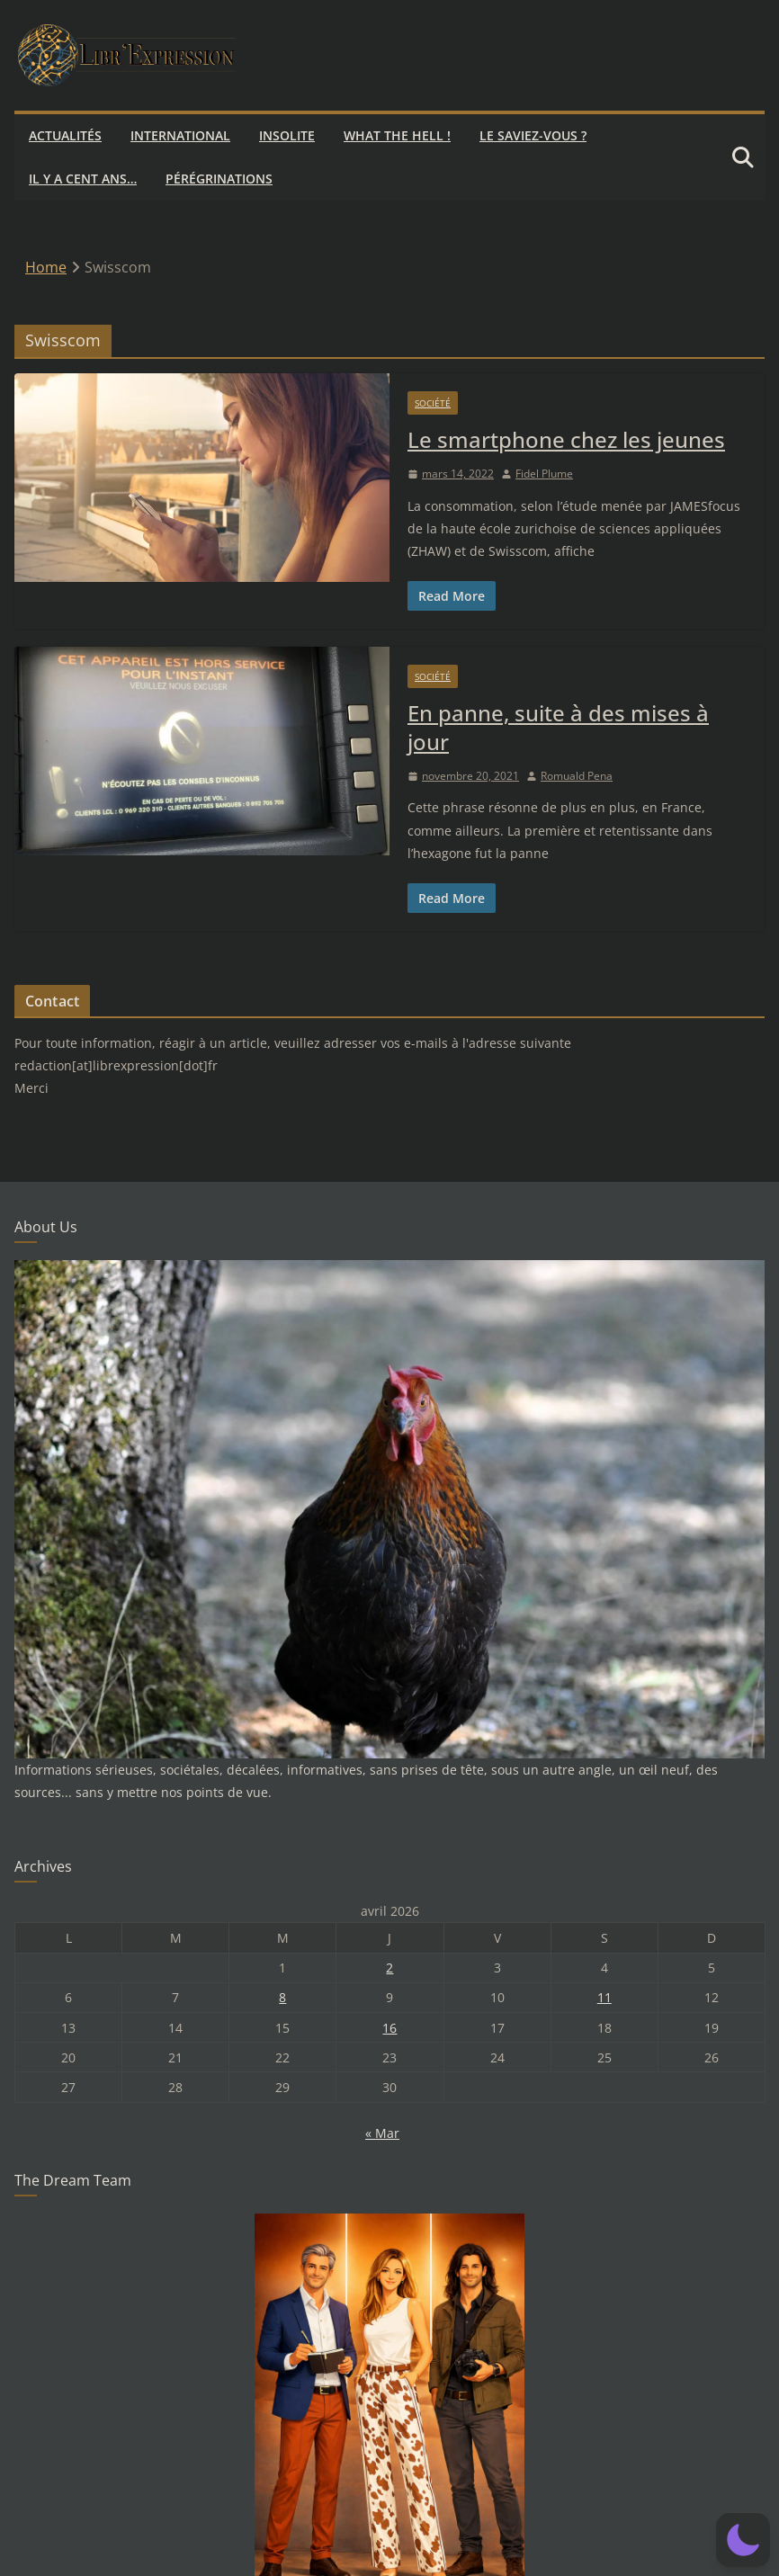 The width and height of the screenshot is (779, 2576). What do you see at coordinates (287, 135) in the screenshot?
I see `Insolite` at bounding box center [287, 135].